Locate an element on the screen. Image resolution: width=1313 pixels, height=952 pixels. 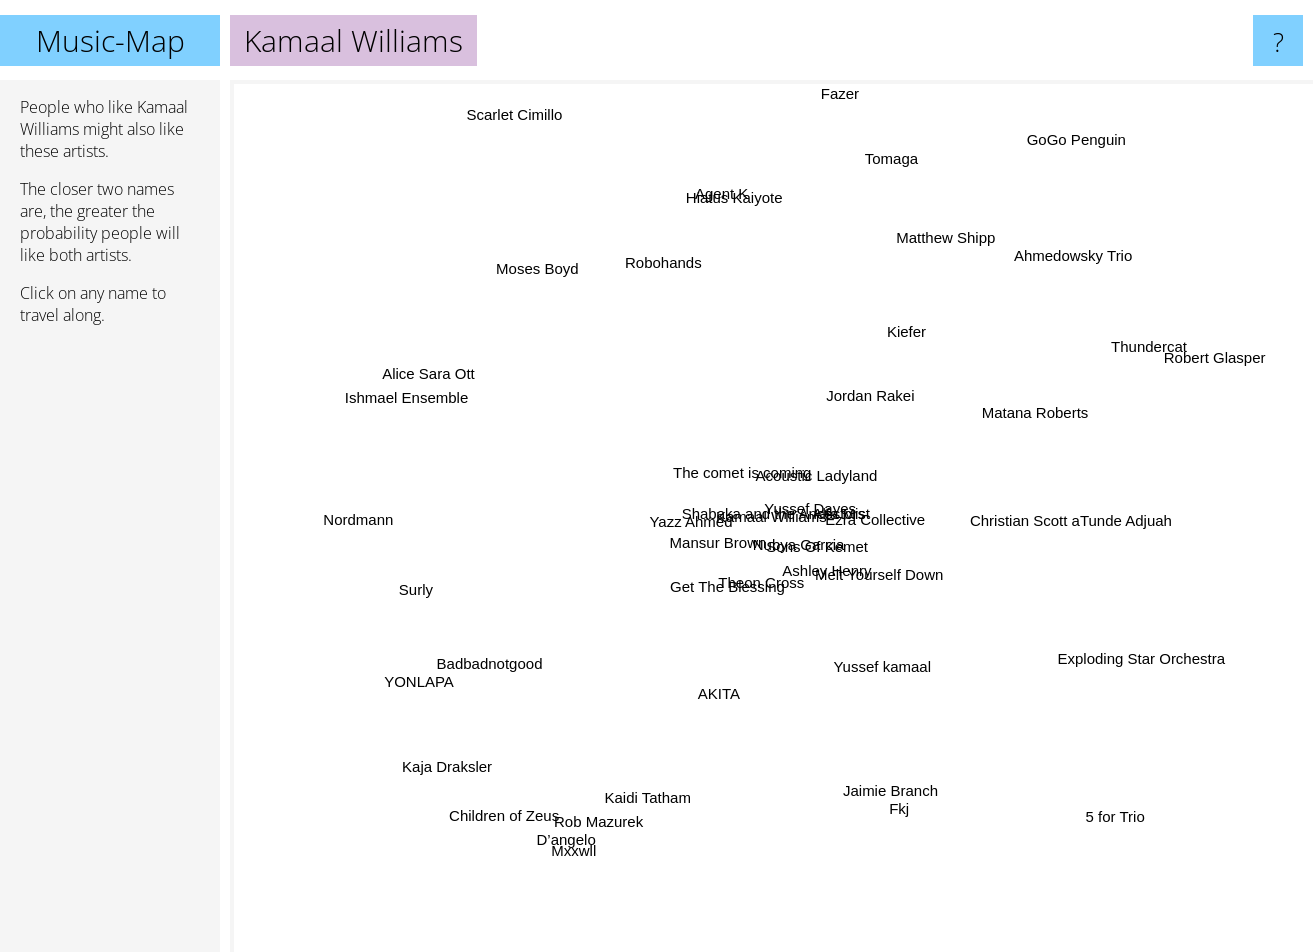
Nordmann is located at coordinates (416, 527).